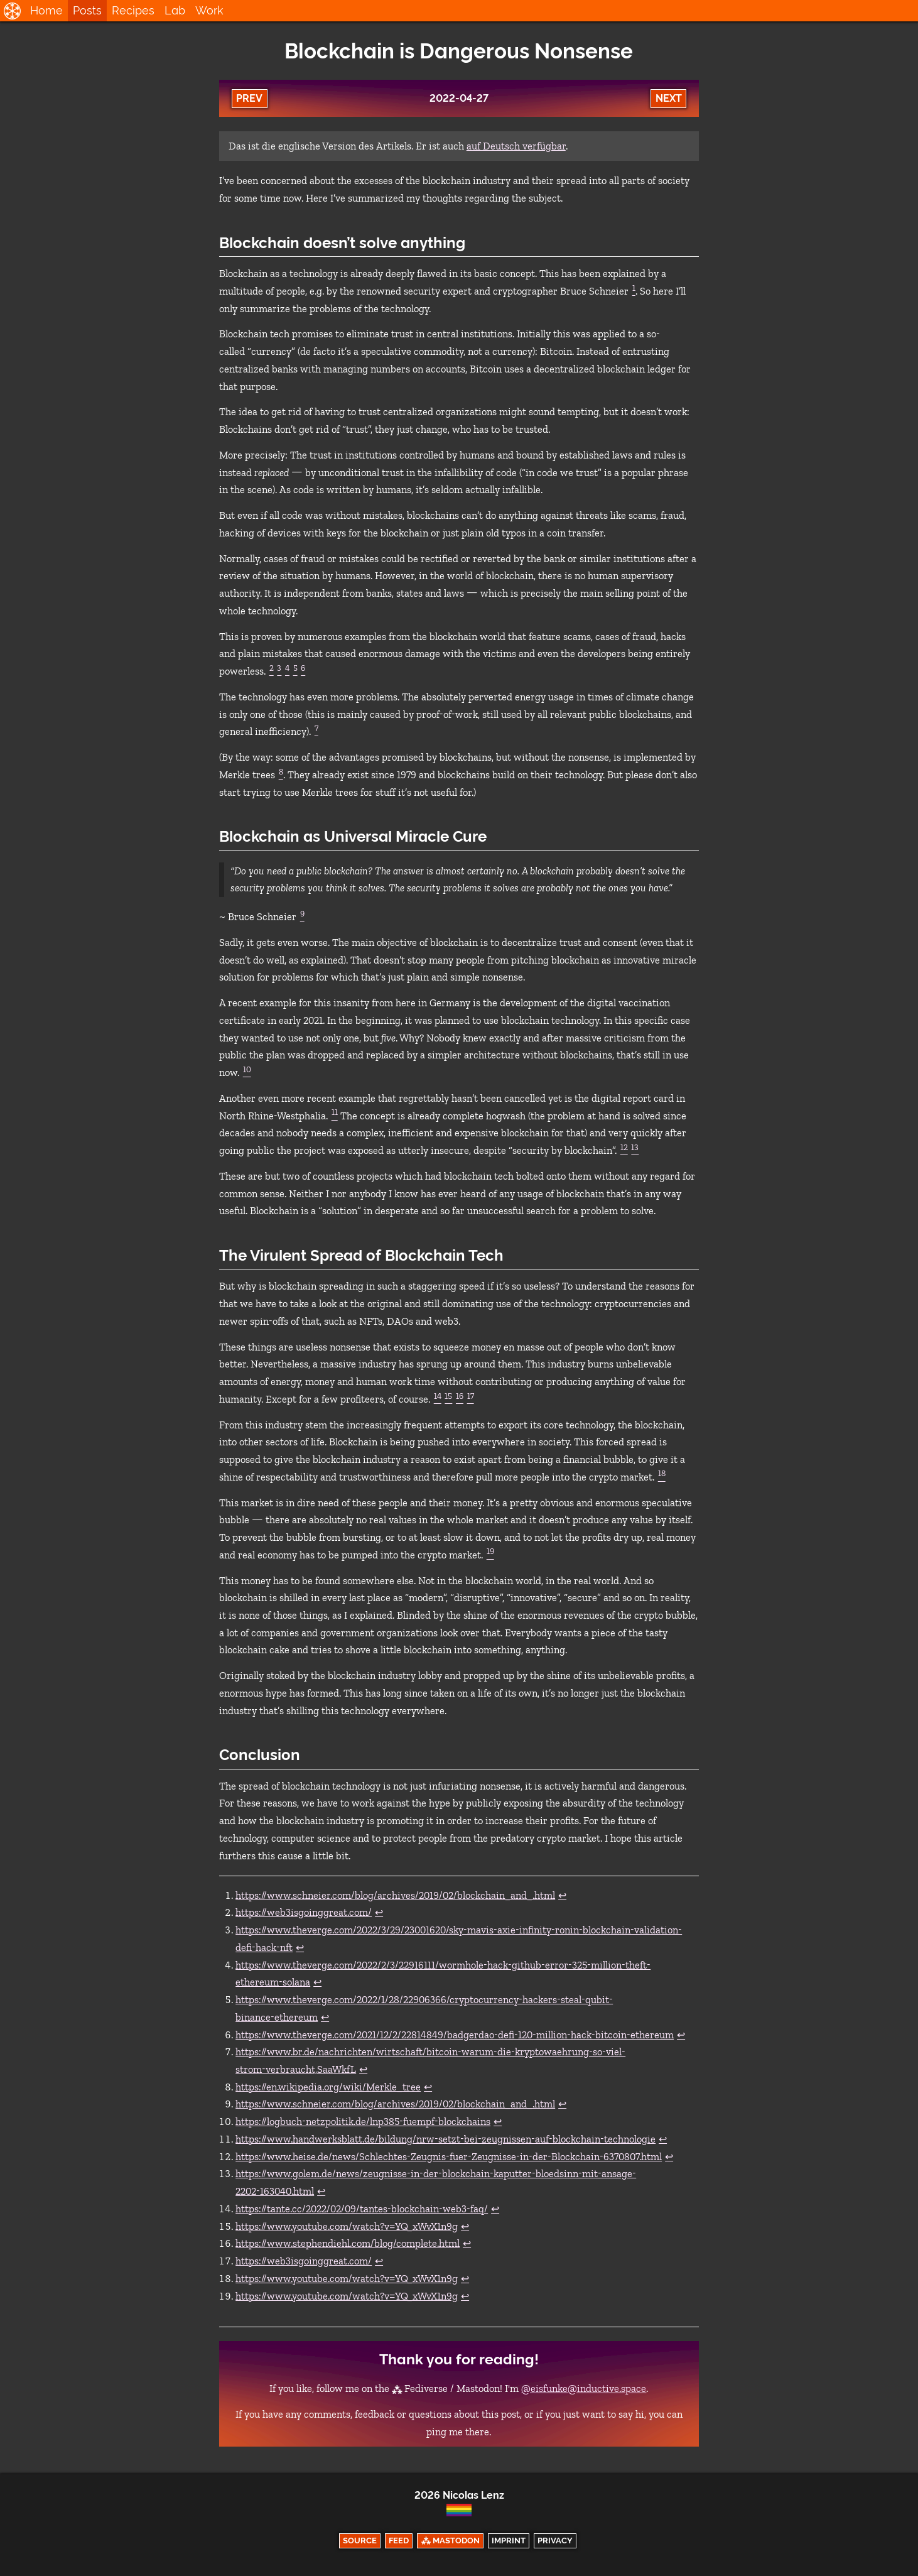  What do you see at coordinates (509, 2540) in the screenshot?
I see `Imprint` at bounding box center [509, 2540].